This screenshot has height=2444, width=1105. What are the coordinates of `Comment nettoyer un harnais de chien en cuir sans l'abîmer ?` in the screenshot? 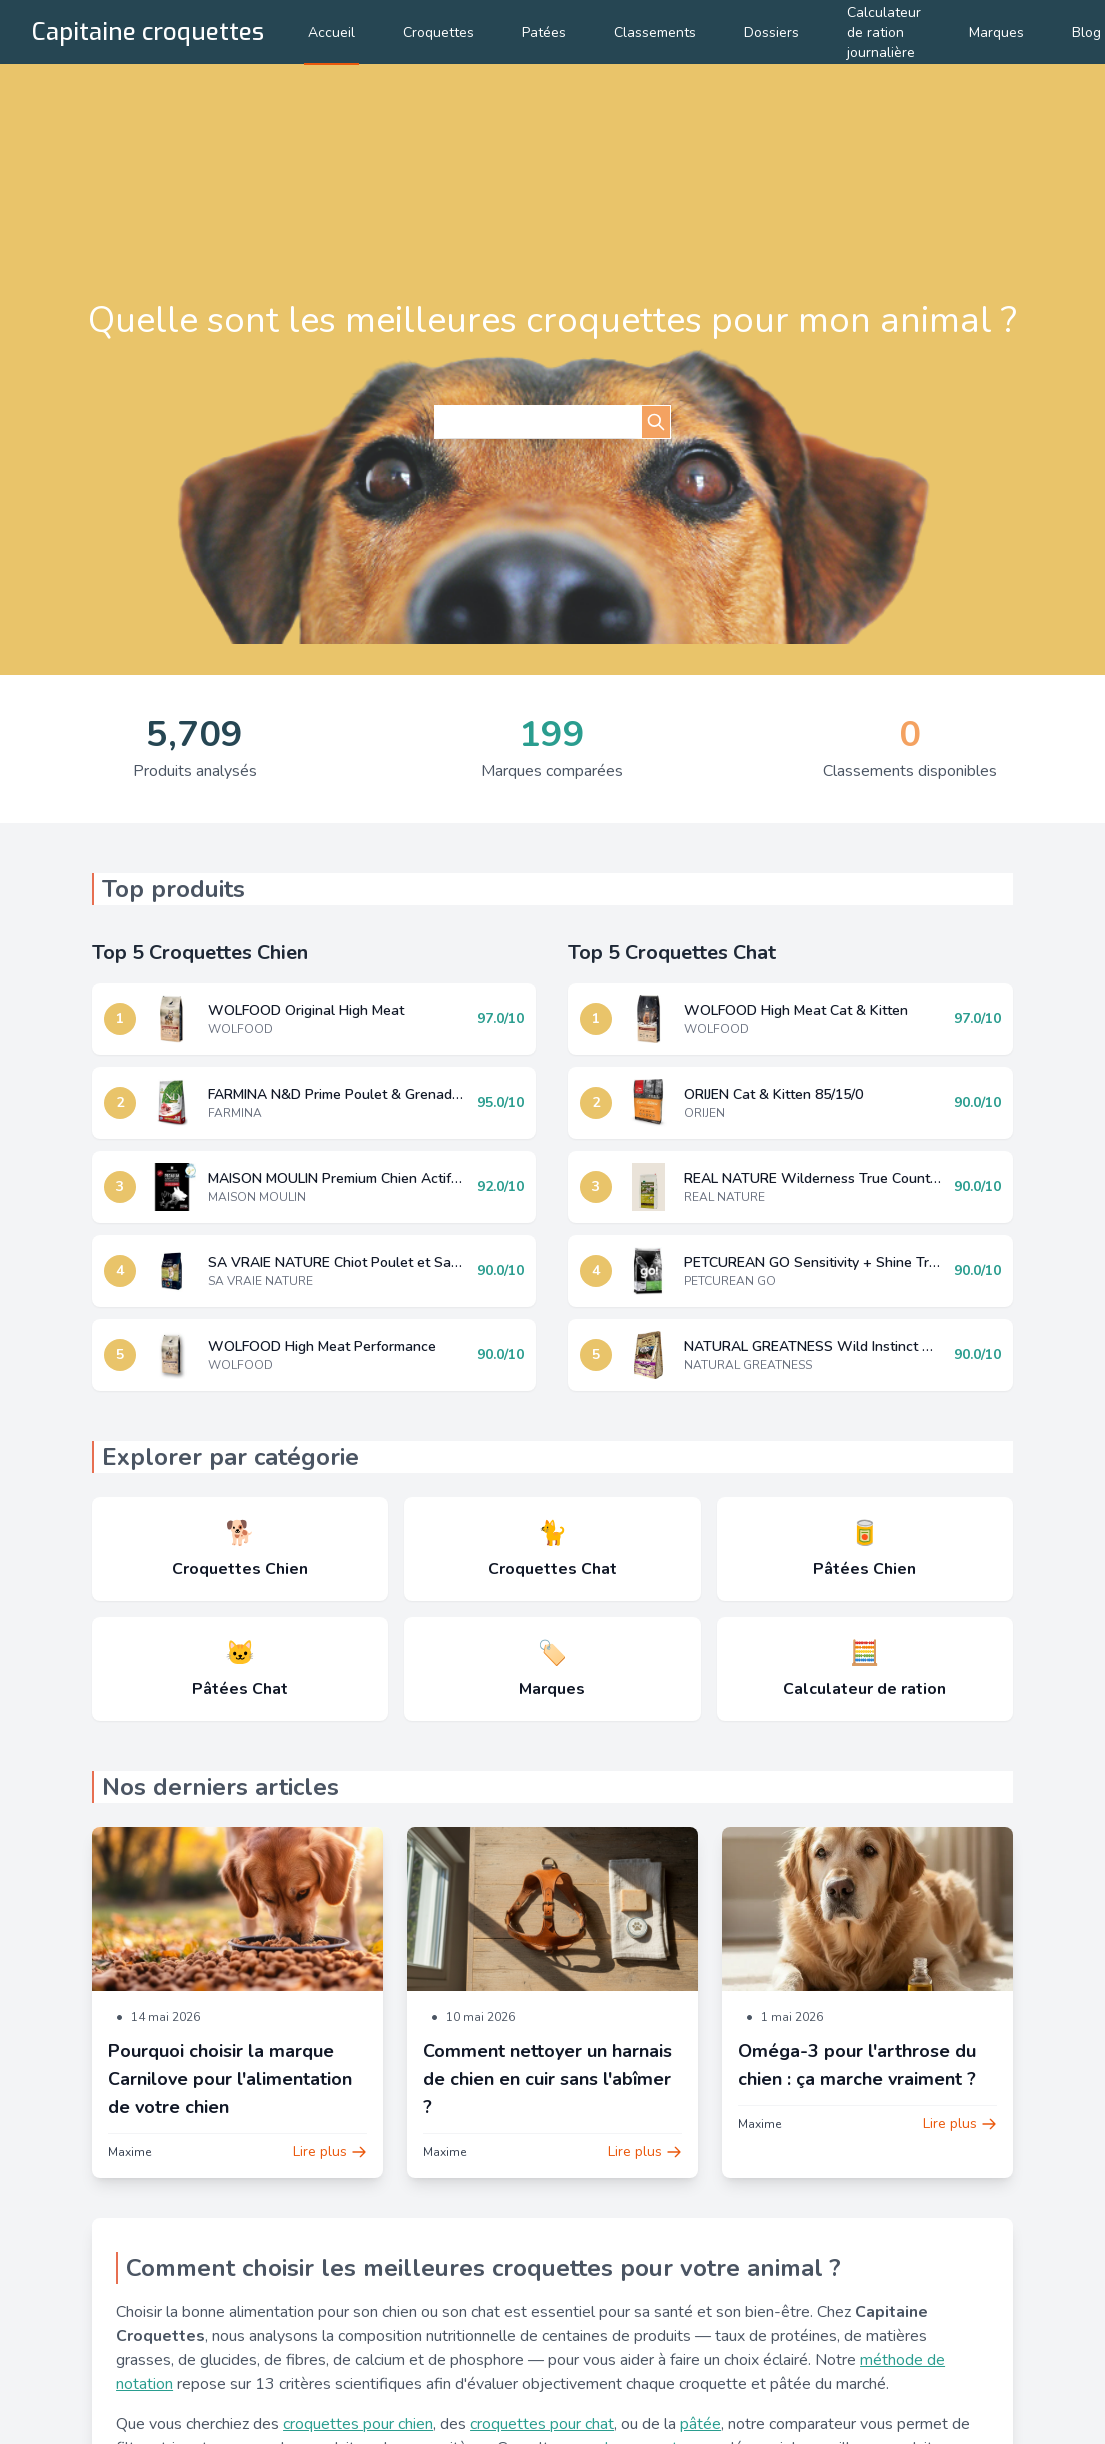 It's located at (547, 2079).